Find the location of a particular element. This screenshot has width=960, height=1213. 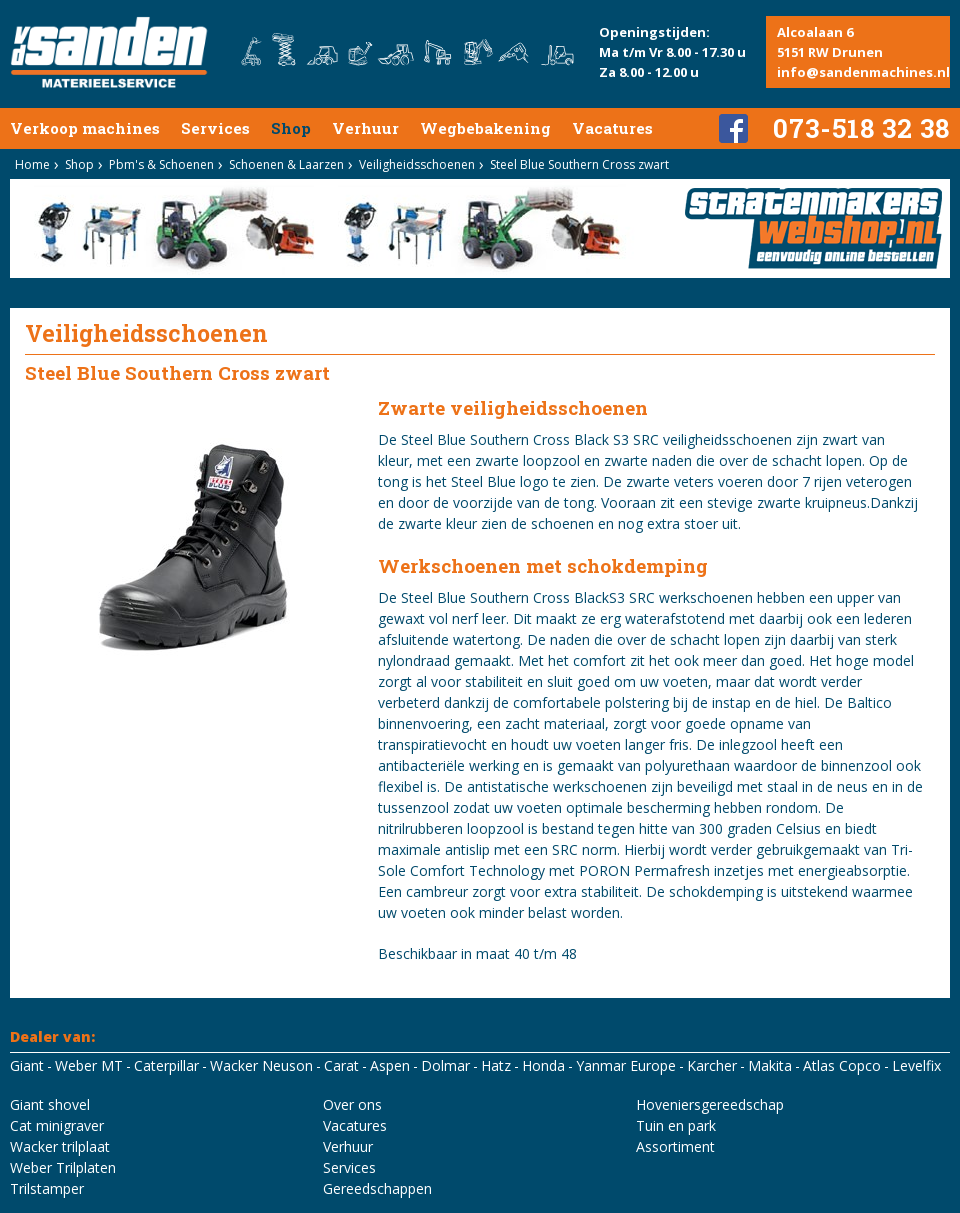

Hatz is located at coordinates (496, 1065).